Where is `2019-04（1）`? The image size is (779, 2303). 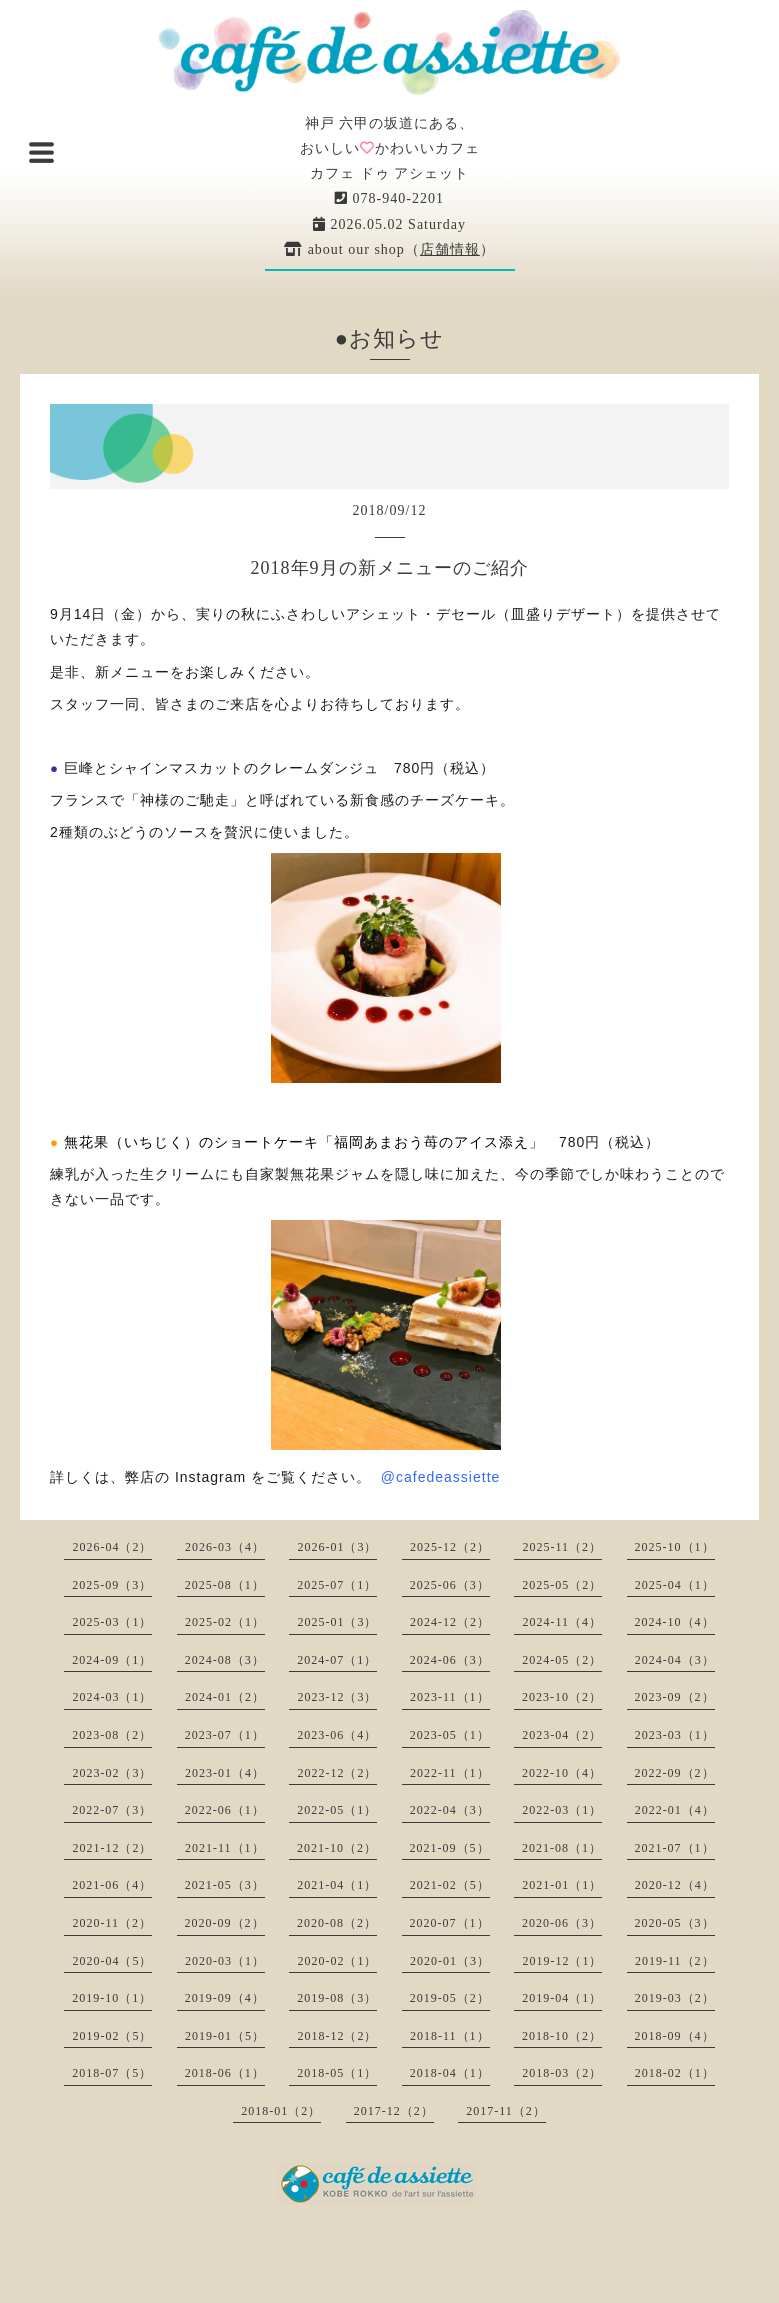 2019-04（1） is located at coordinates (562, 1998).